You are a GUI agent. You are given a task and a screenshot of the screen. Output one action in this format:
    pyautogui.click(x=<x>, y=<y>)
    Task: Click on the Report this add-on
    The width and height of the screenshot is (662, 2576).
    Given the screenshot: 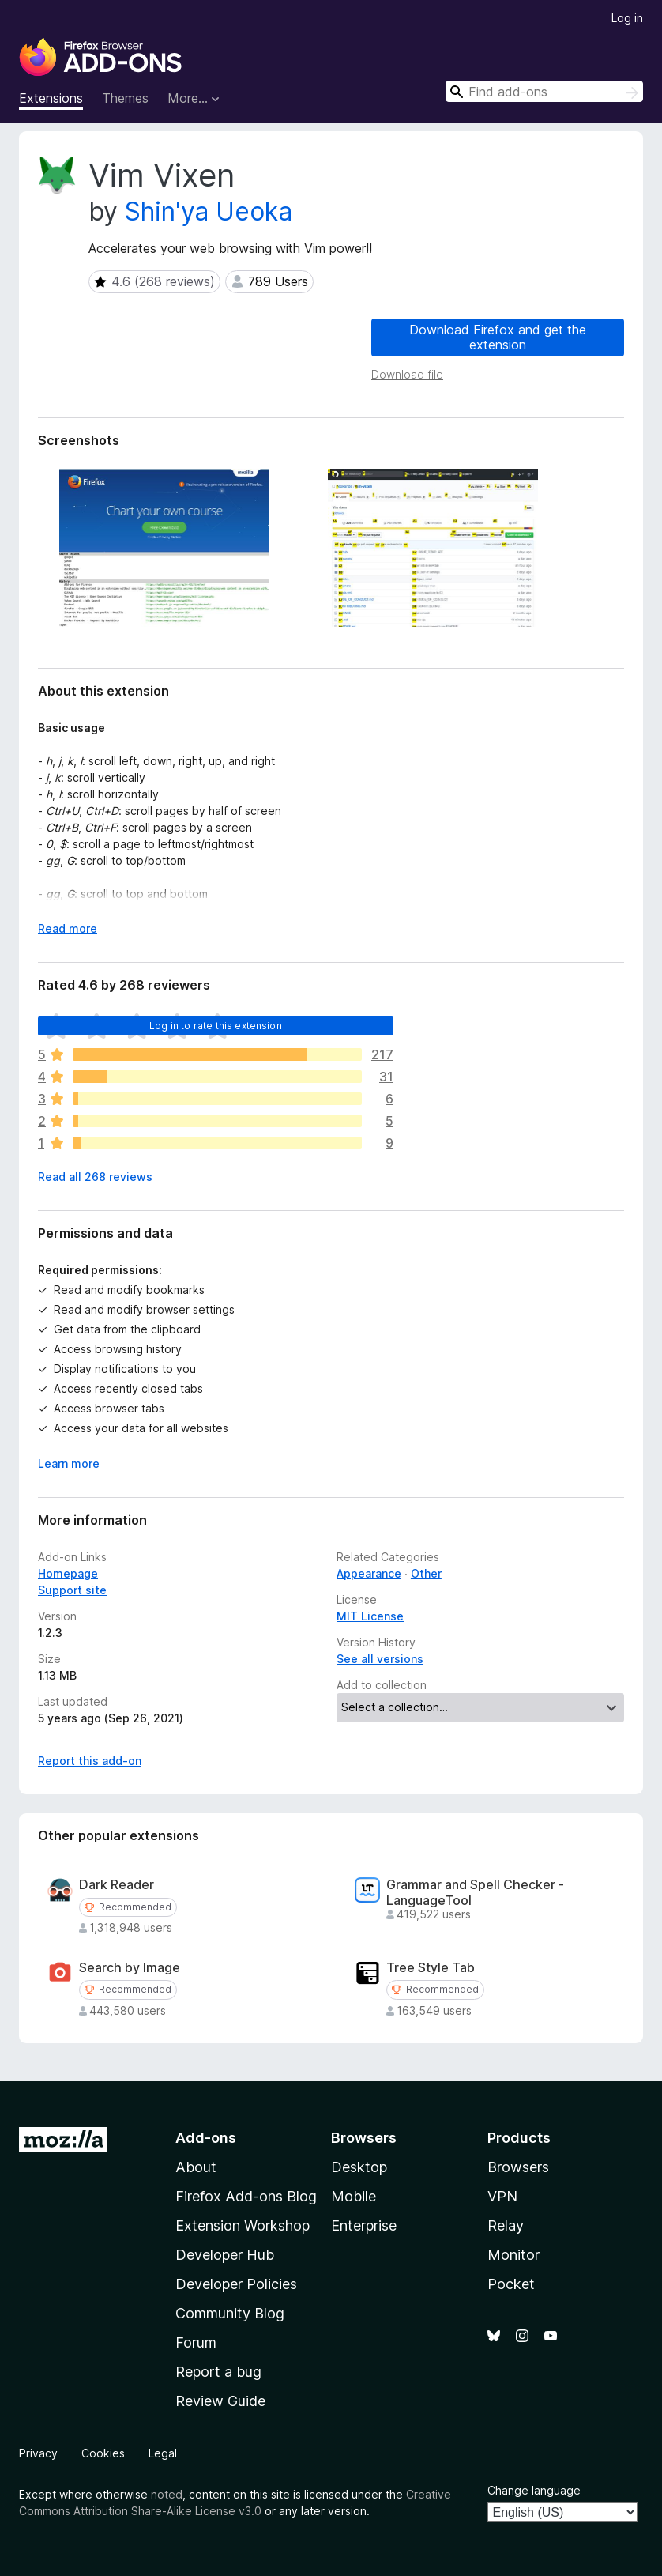 What is the action you would take?
    pyautogui.click(x=89, y=1760)
    